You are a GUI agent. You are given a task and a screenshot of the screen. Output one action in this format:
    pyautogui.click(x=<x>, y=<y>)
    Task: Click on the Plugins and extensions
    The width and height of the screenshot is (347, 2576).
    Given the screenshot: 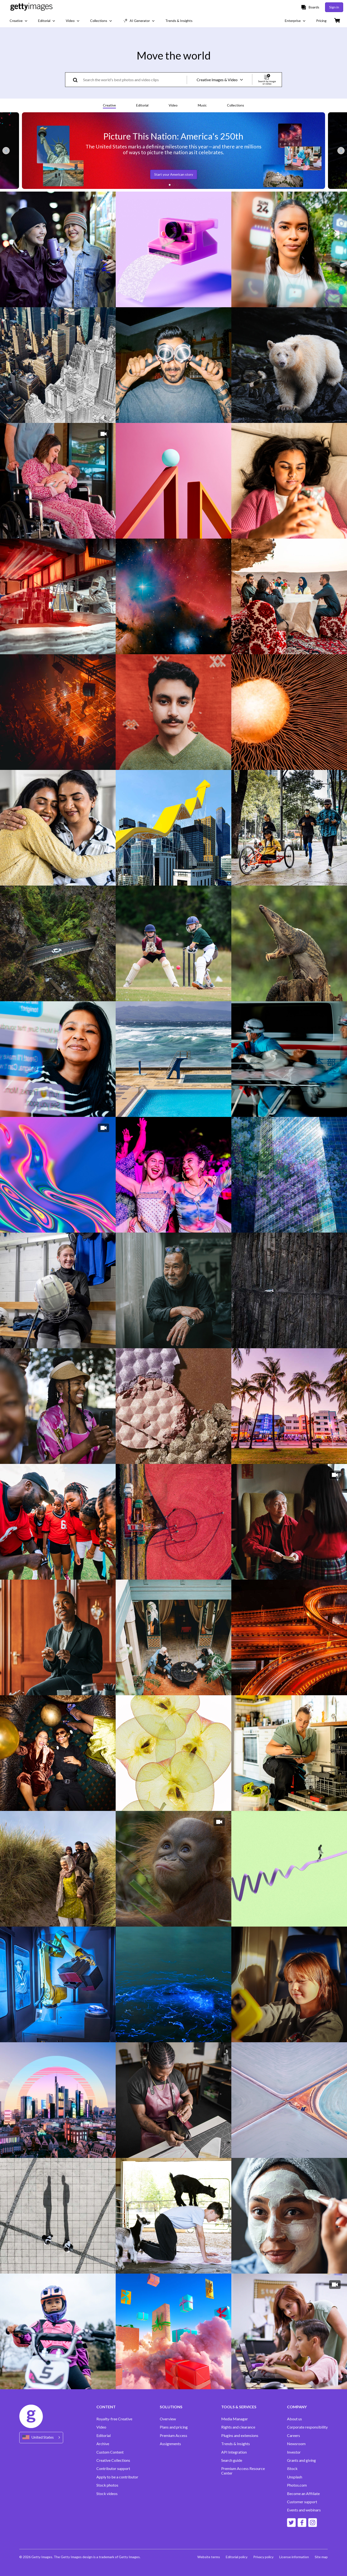 What is the action you would take?
    pyautogui.click(x=239, y=2435)
    